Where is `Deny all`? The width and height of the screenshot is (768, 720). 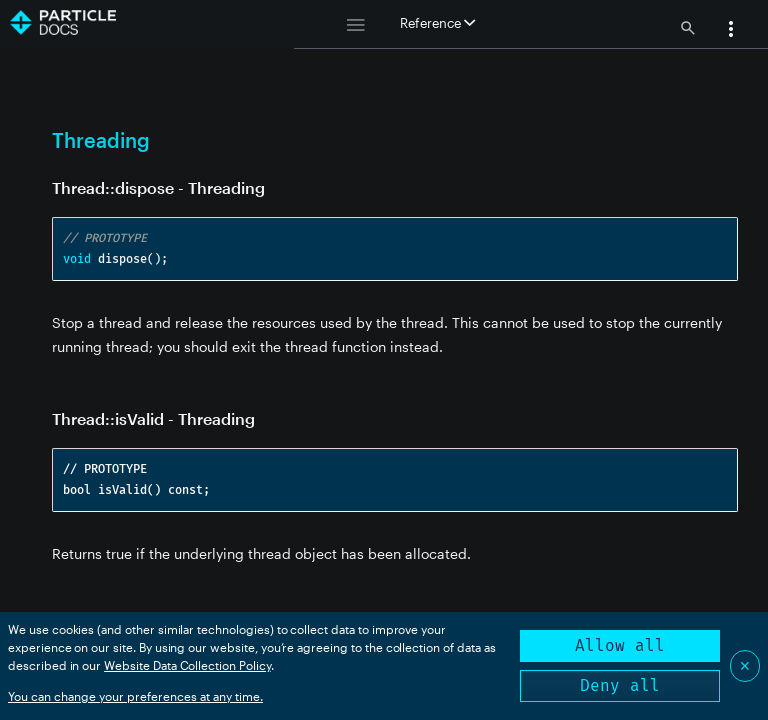
Deny all is located at coordinates (620, 685).